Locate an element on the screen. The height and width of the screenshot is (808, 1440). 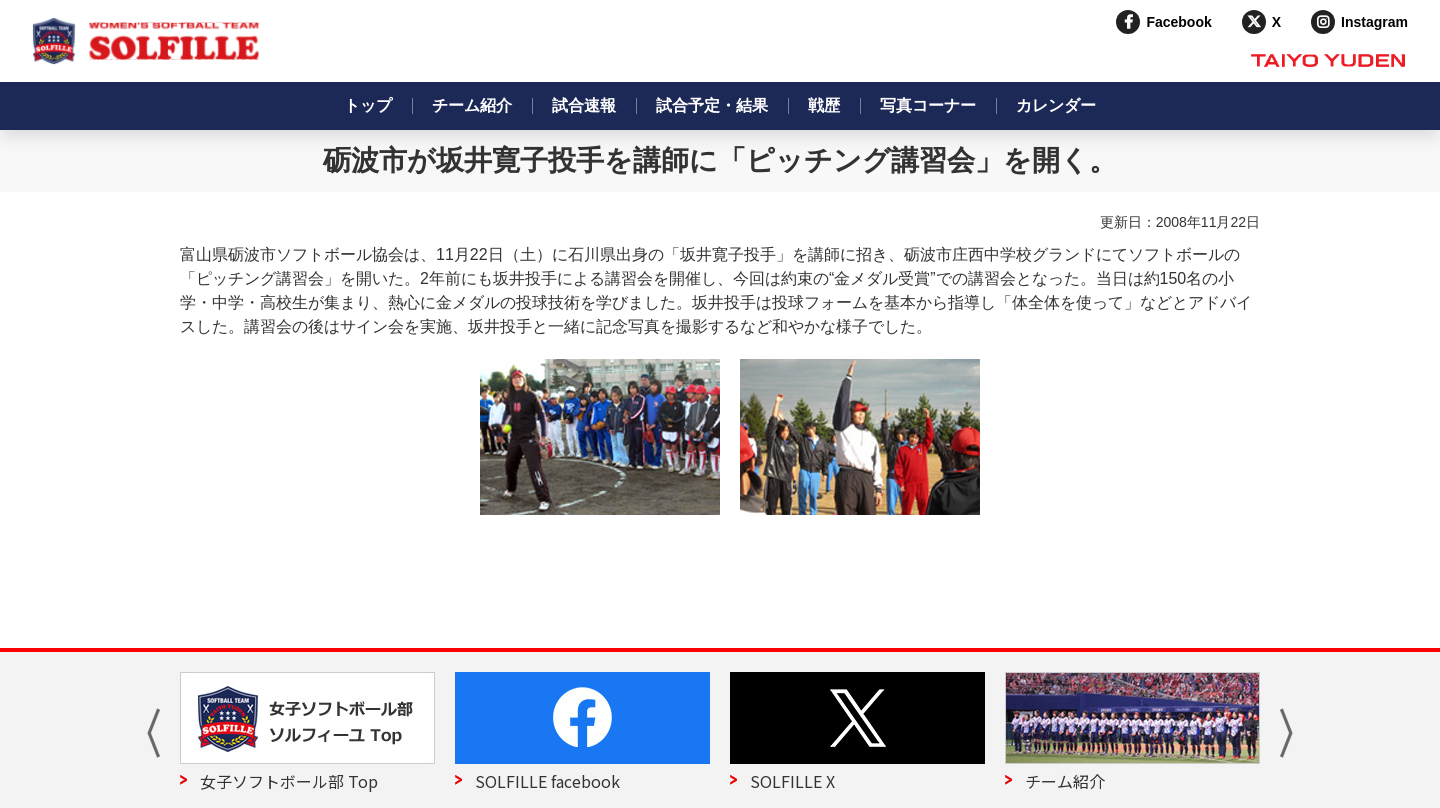
試合予定・結果 is located at coordinates (712, 105).